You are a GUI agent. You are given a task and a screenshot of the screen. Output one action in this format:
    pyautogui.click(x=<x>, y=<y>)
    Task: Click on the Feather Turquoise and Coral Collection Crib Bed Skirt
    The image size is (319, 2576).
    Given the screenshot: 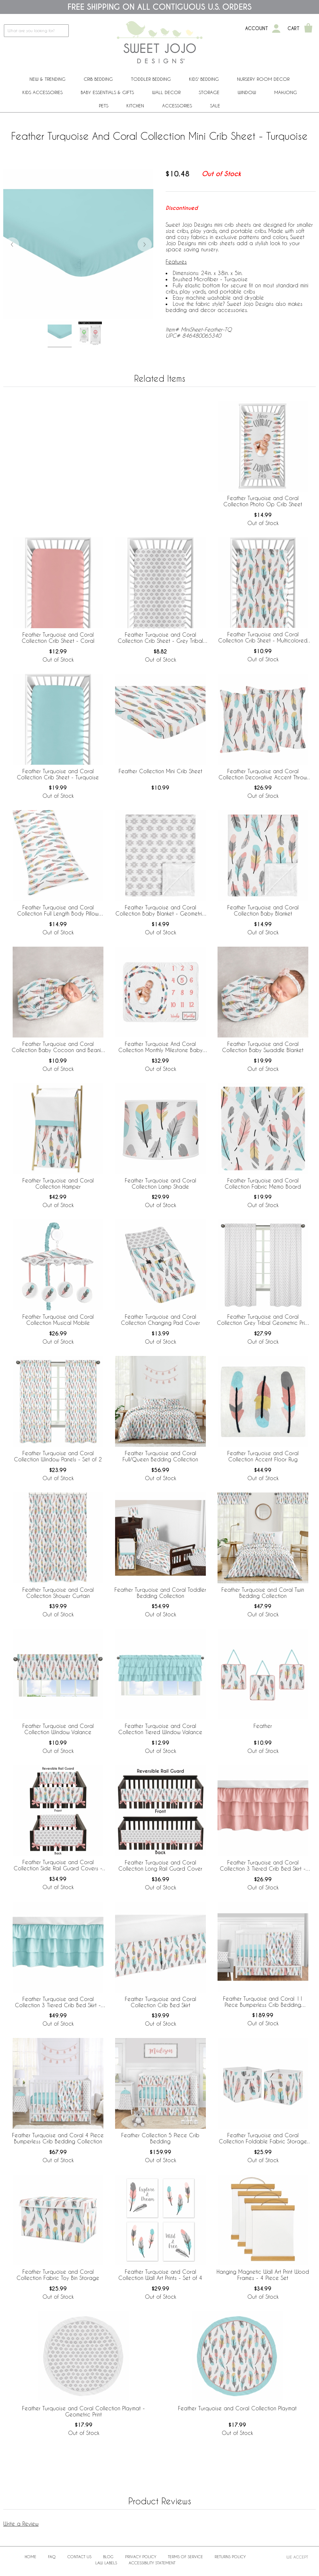 What is the action you would take?
    pyautogui.click(x=160, y=2002)
    